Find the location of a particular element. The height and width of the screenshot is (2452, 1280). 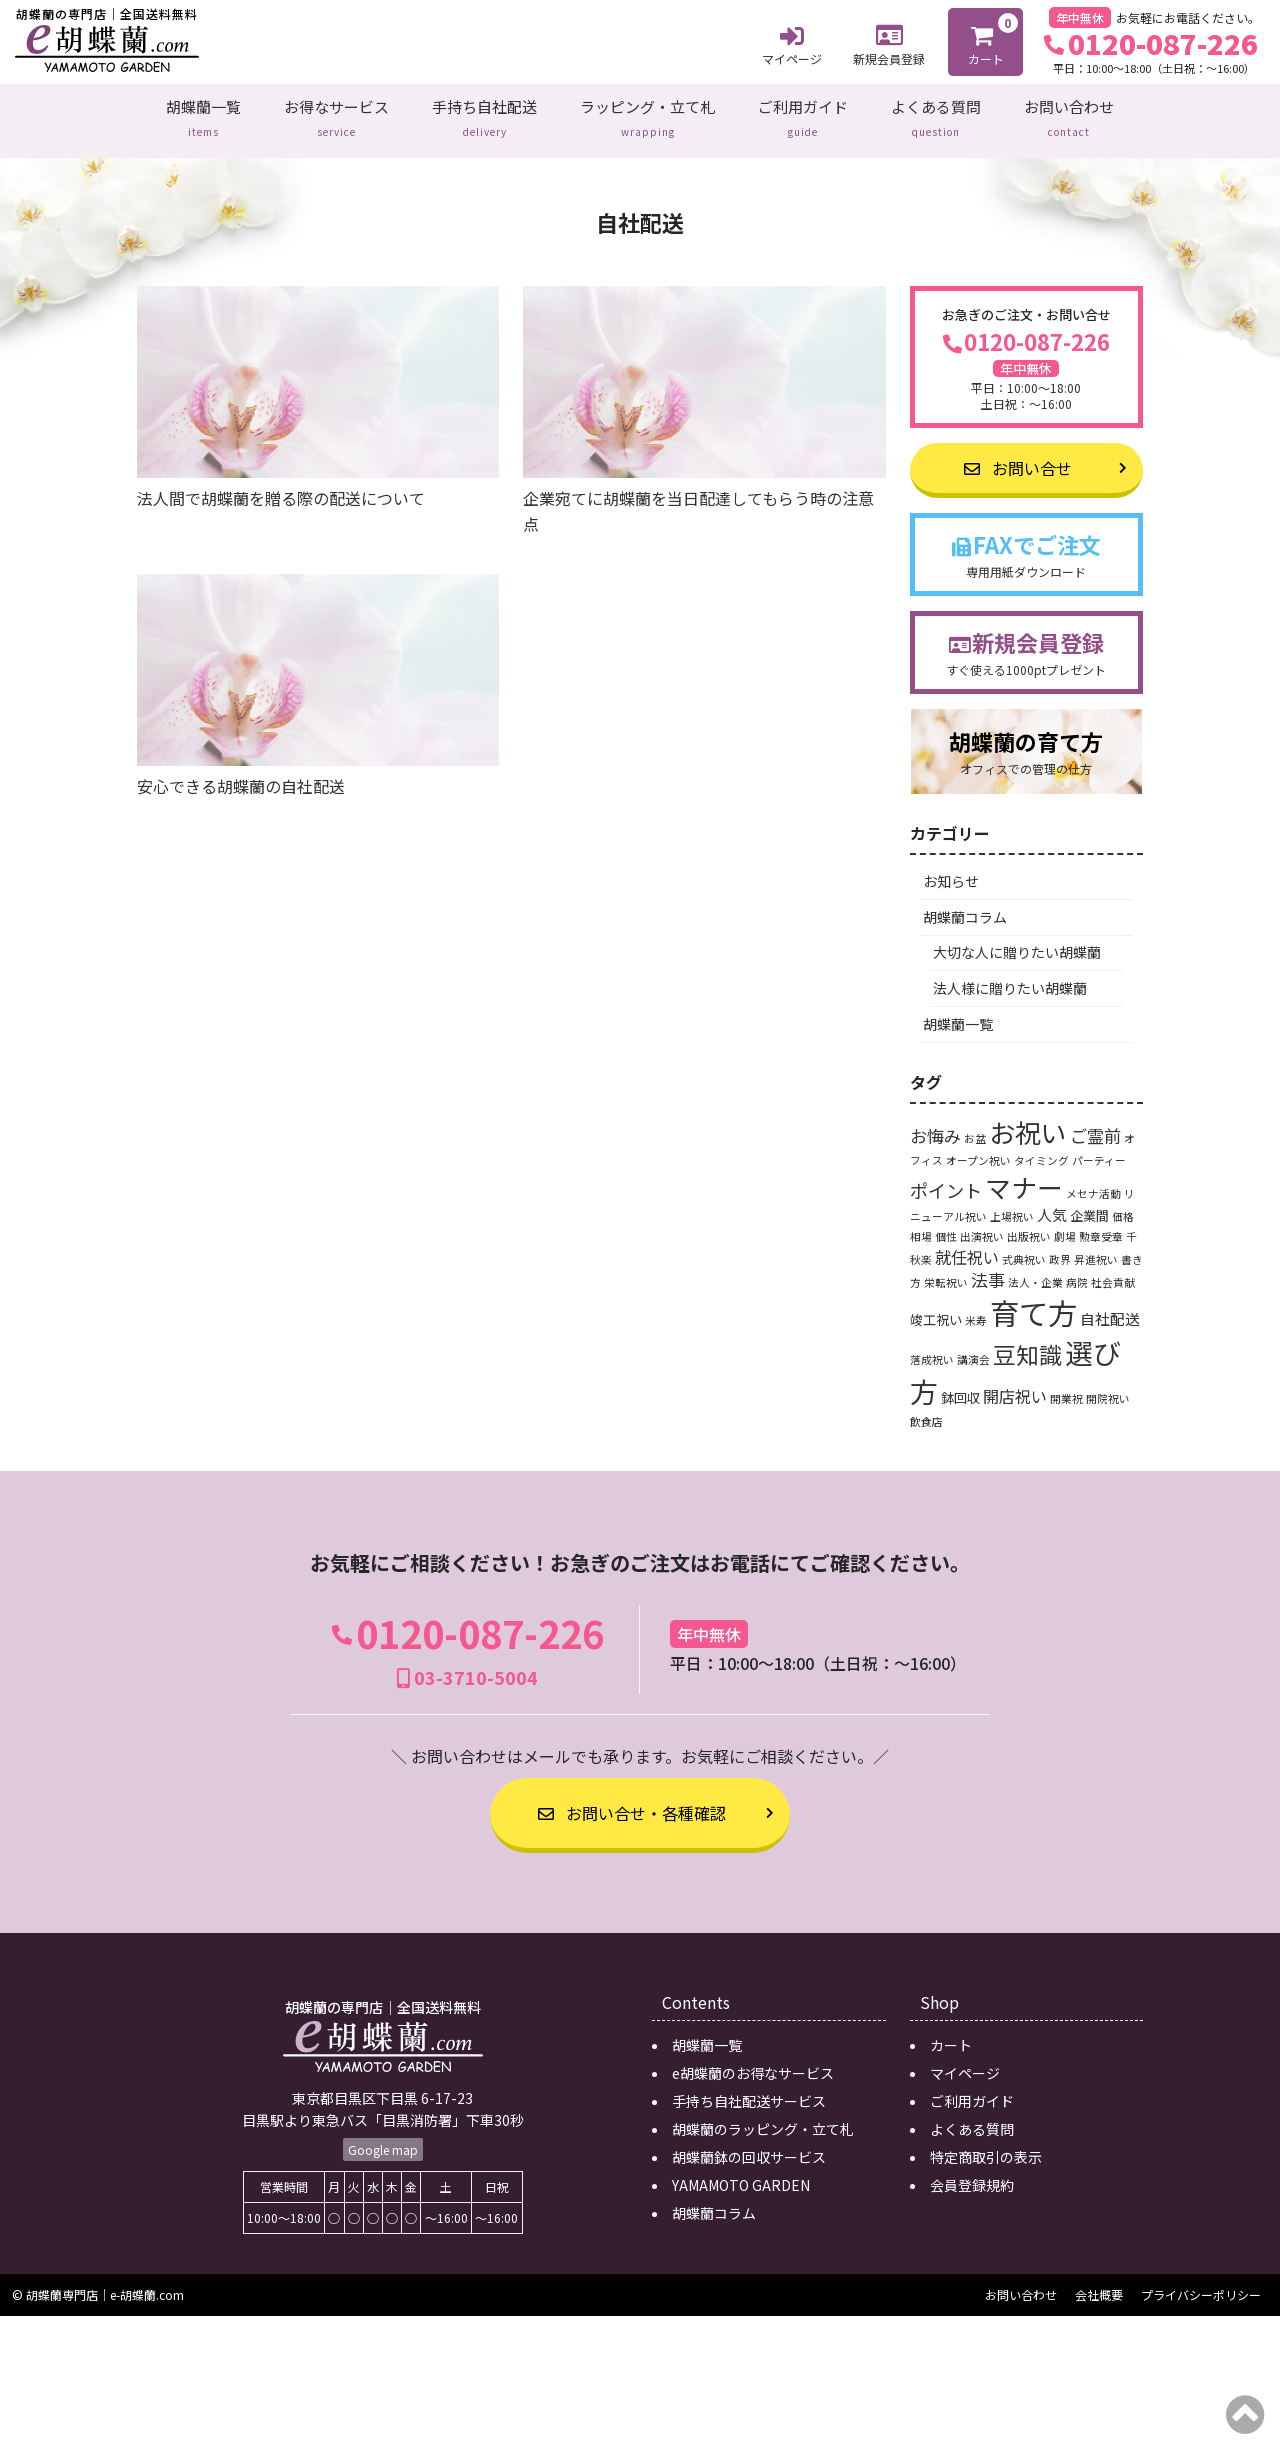

法人様に贈りたい胡蝶蘭 is located at coordinates (1010, 975).